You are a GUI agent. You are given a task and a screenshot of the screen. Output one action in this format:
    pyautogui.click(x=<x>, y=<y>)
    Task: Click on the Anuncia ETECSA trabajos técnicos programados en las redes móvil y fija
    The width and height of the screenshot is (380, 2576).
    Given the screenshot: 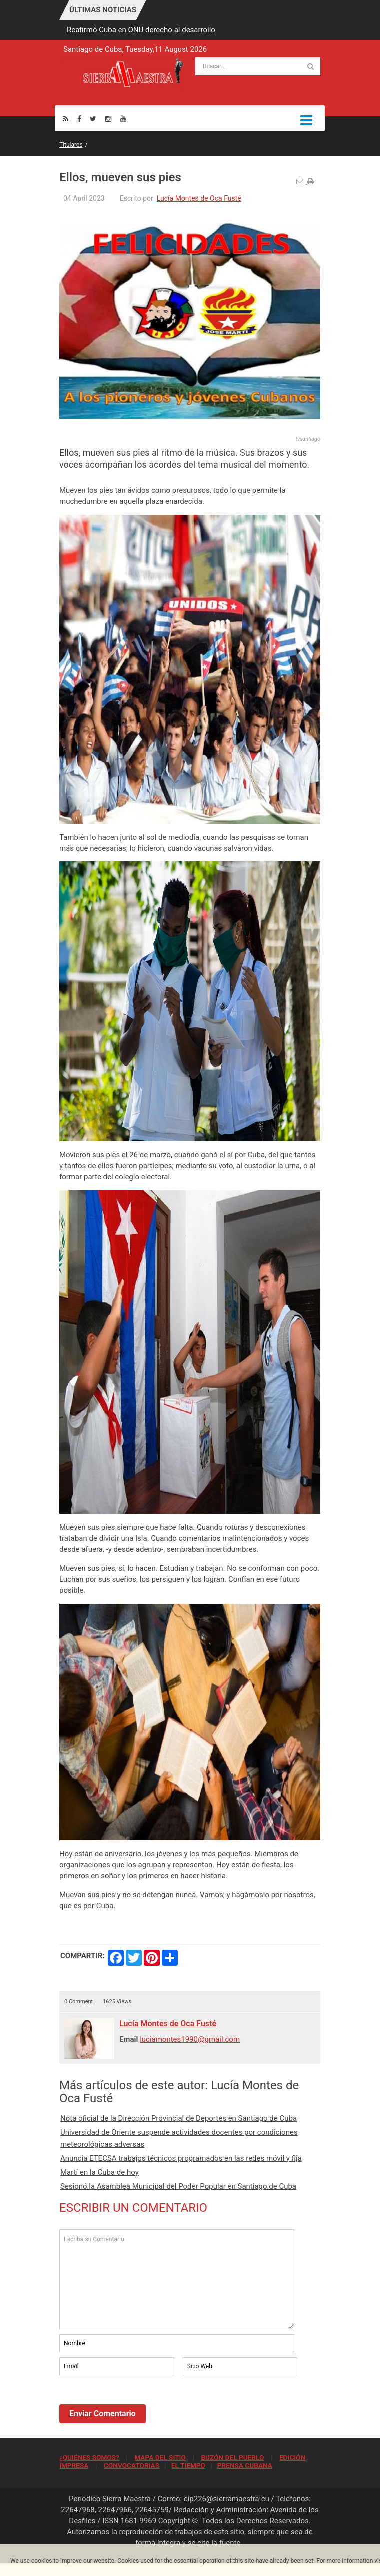 What is the action you would take?
    pyautogui.click(x=181, y=2158)
    